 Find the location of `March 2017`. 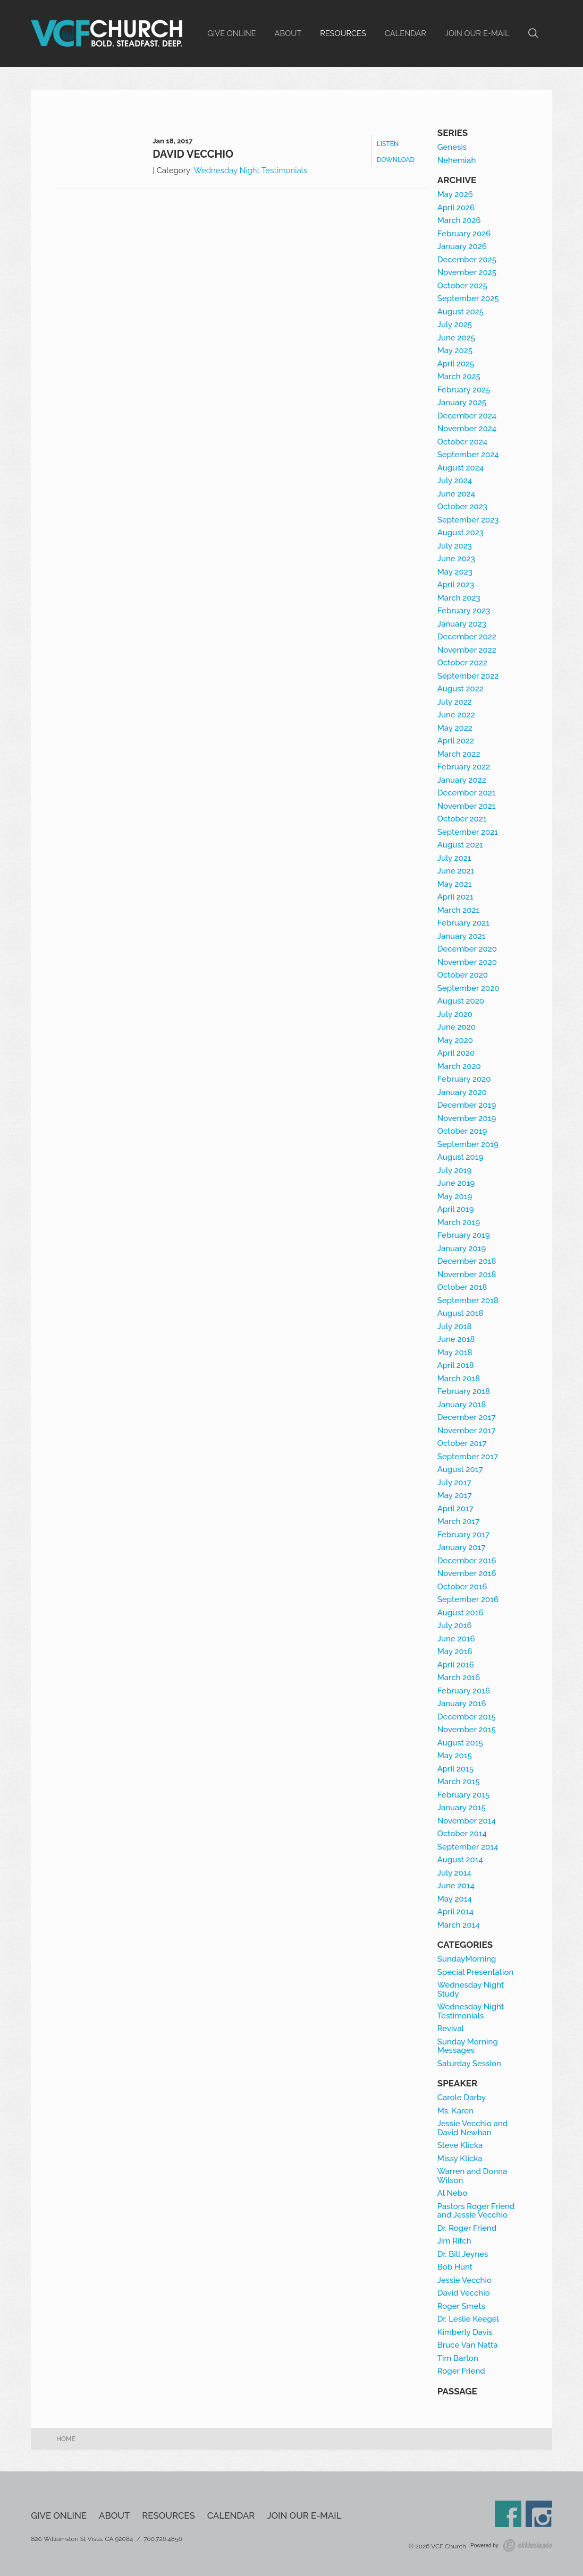

March 2017 is located at coordinates (458, 1521).